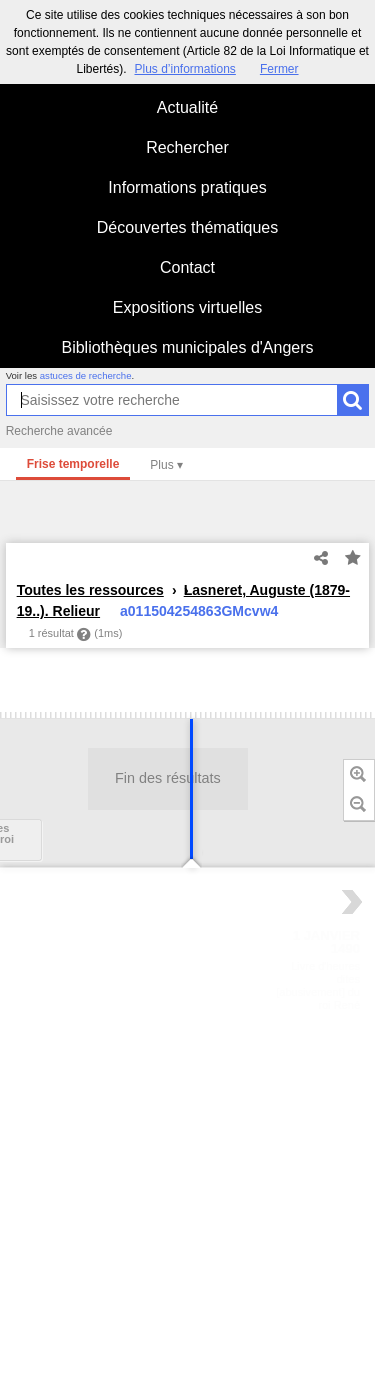  I want to click on Expositions virtuelles, so click(187, 307).